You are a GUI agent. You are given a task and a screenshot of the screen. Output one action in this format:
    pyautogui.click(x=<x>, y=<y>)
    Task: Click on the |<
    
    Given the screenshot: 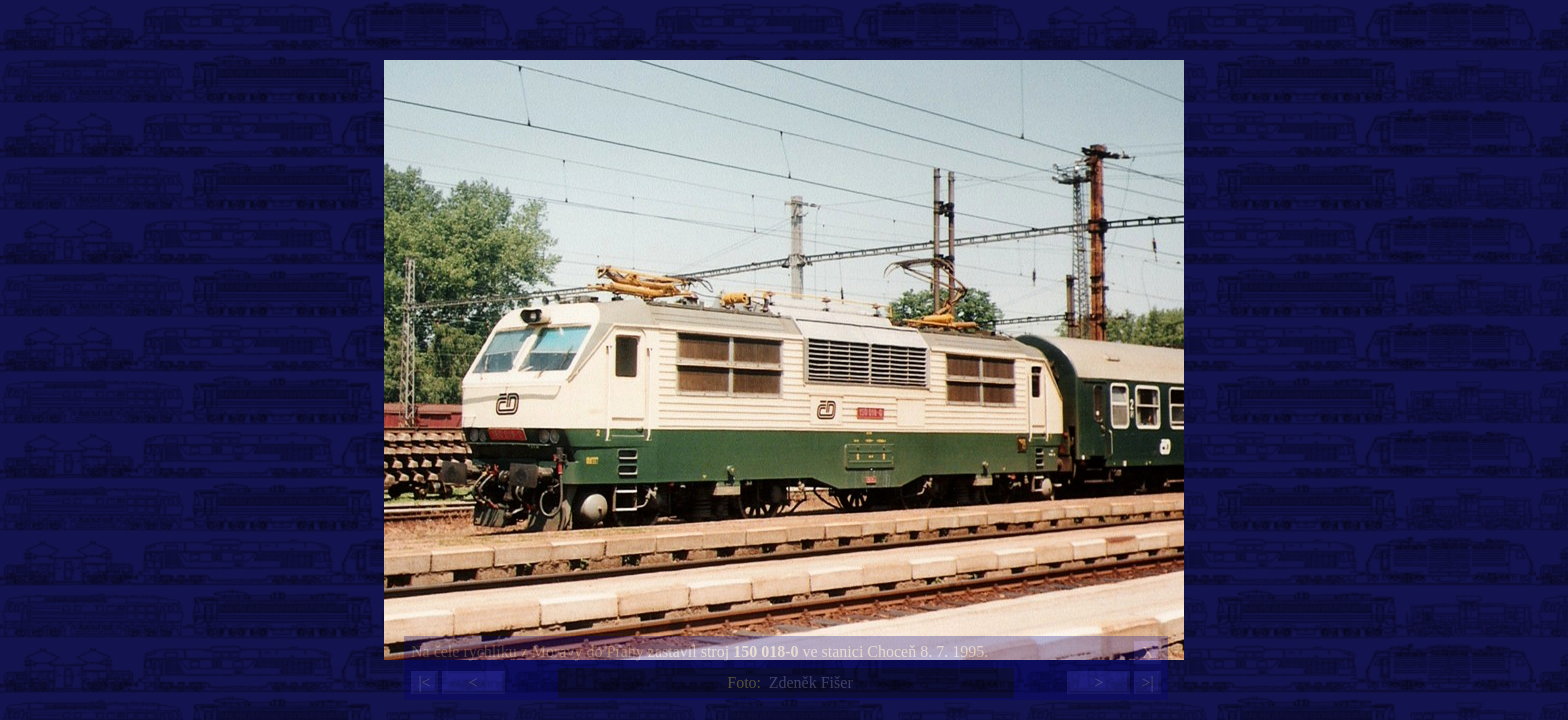 What is the action you would take?
    pyautogui.click(x=424, y=682)
    